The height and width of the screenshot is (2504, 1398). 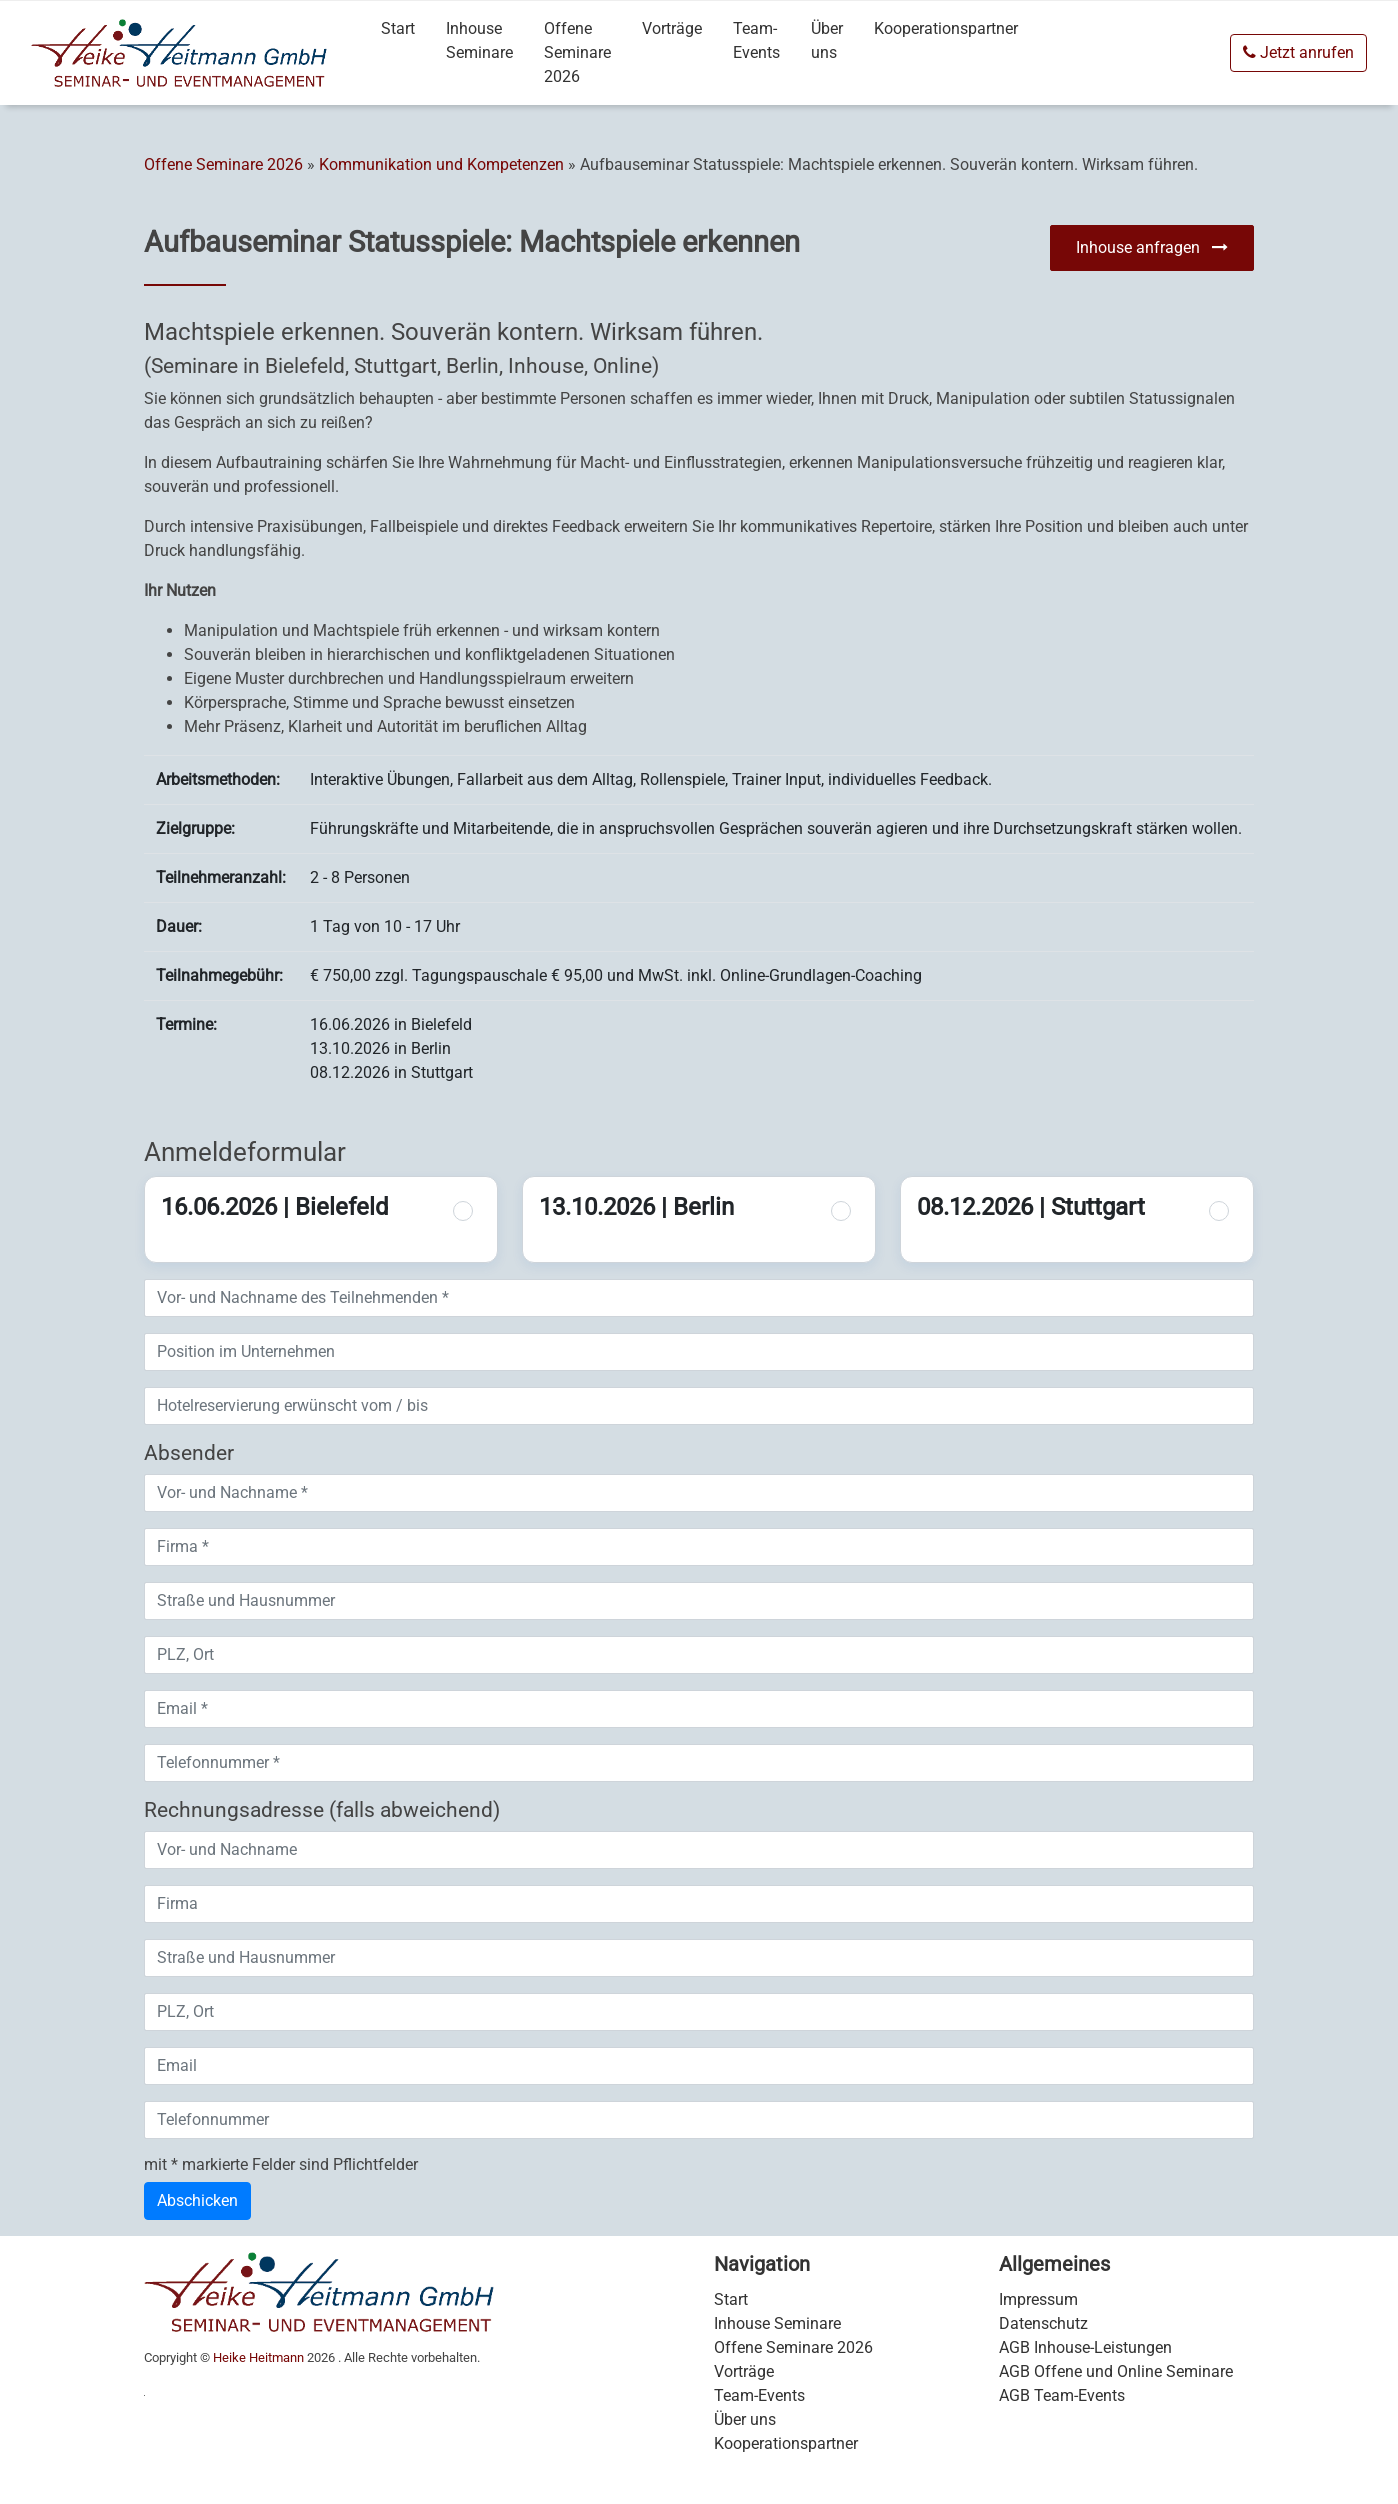 I want to click on Abschicken, so click(x=197, y=2200).